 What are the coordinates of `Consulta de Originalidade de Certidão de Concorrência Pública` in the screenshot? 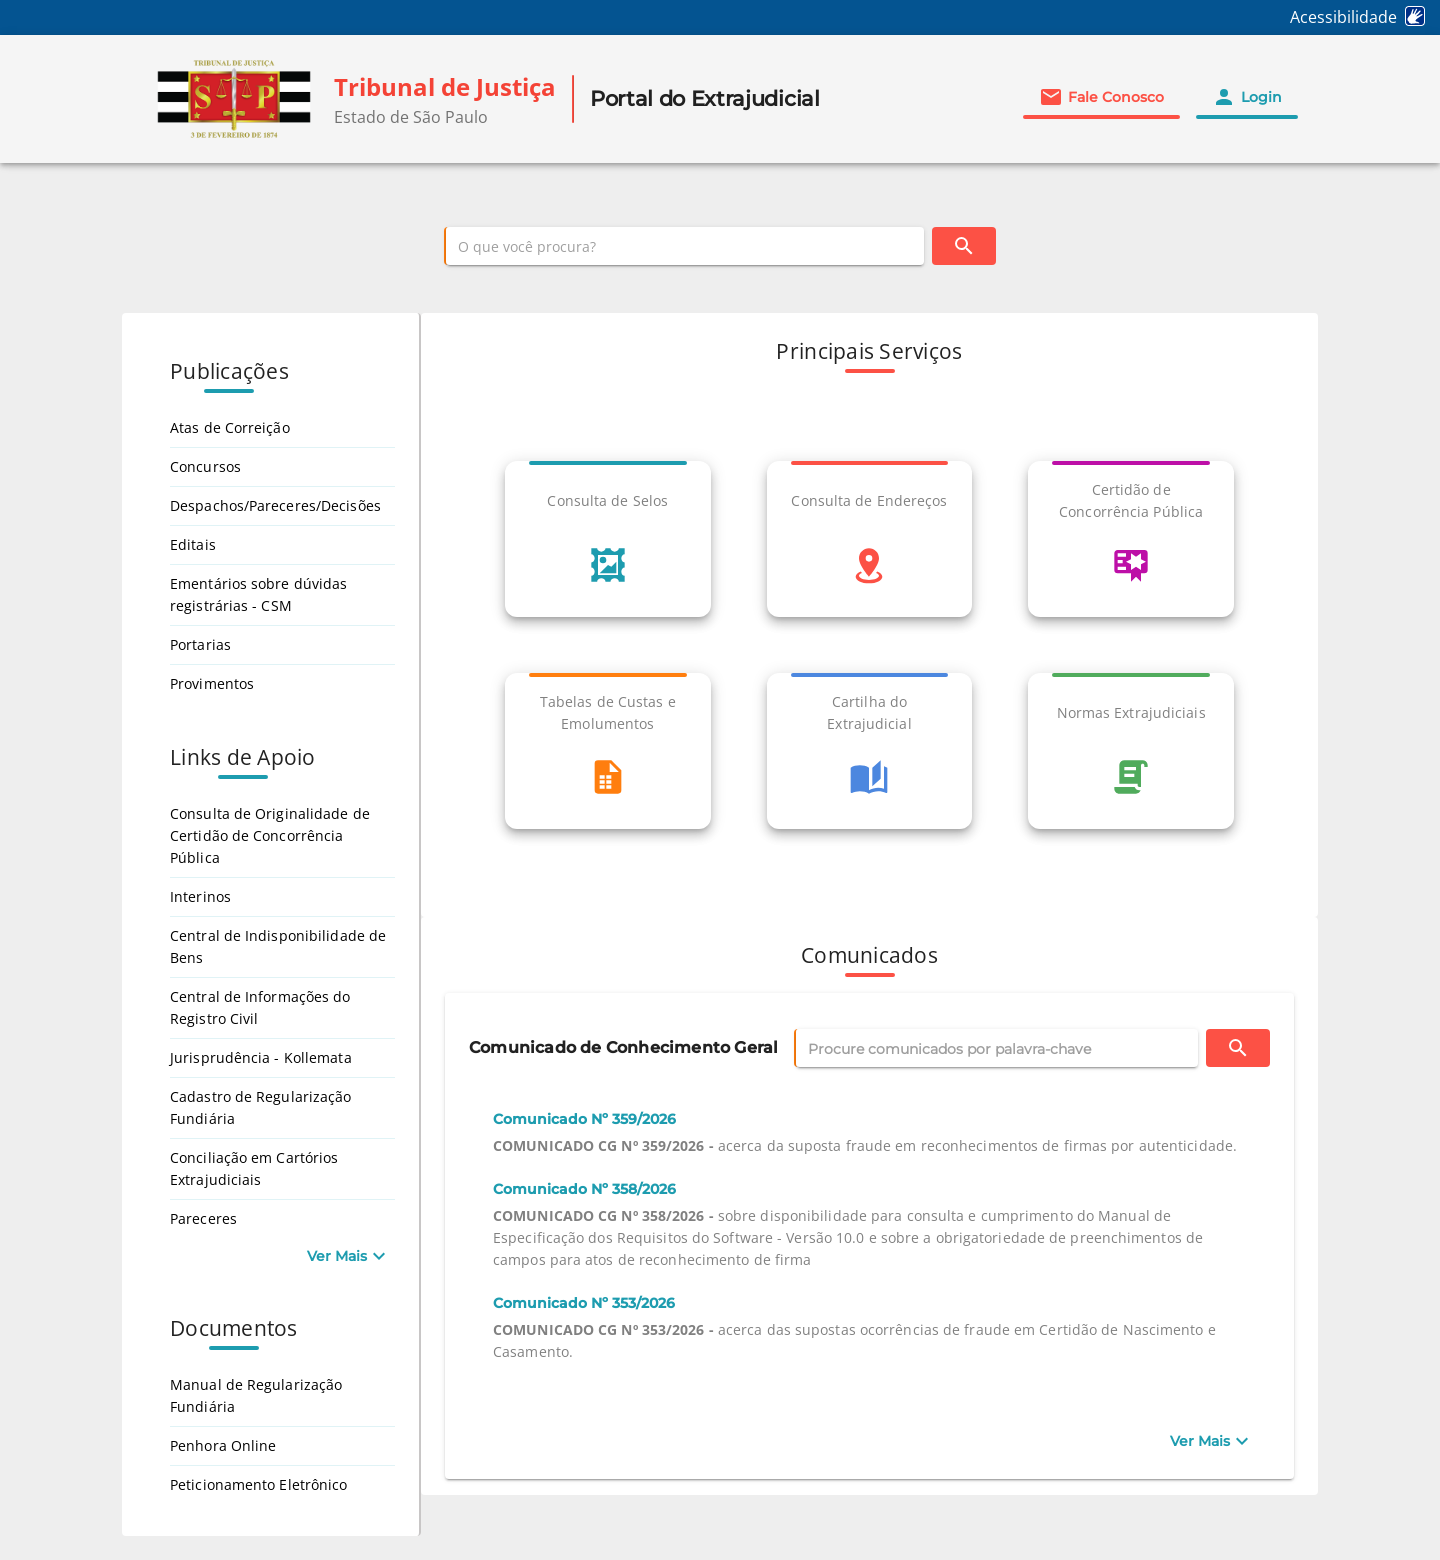 It's located at (270, 835).